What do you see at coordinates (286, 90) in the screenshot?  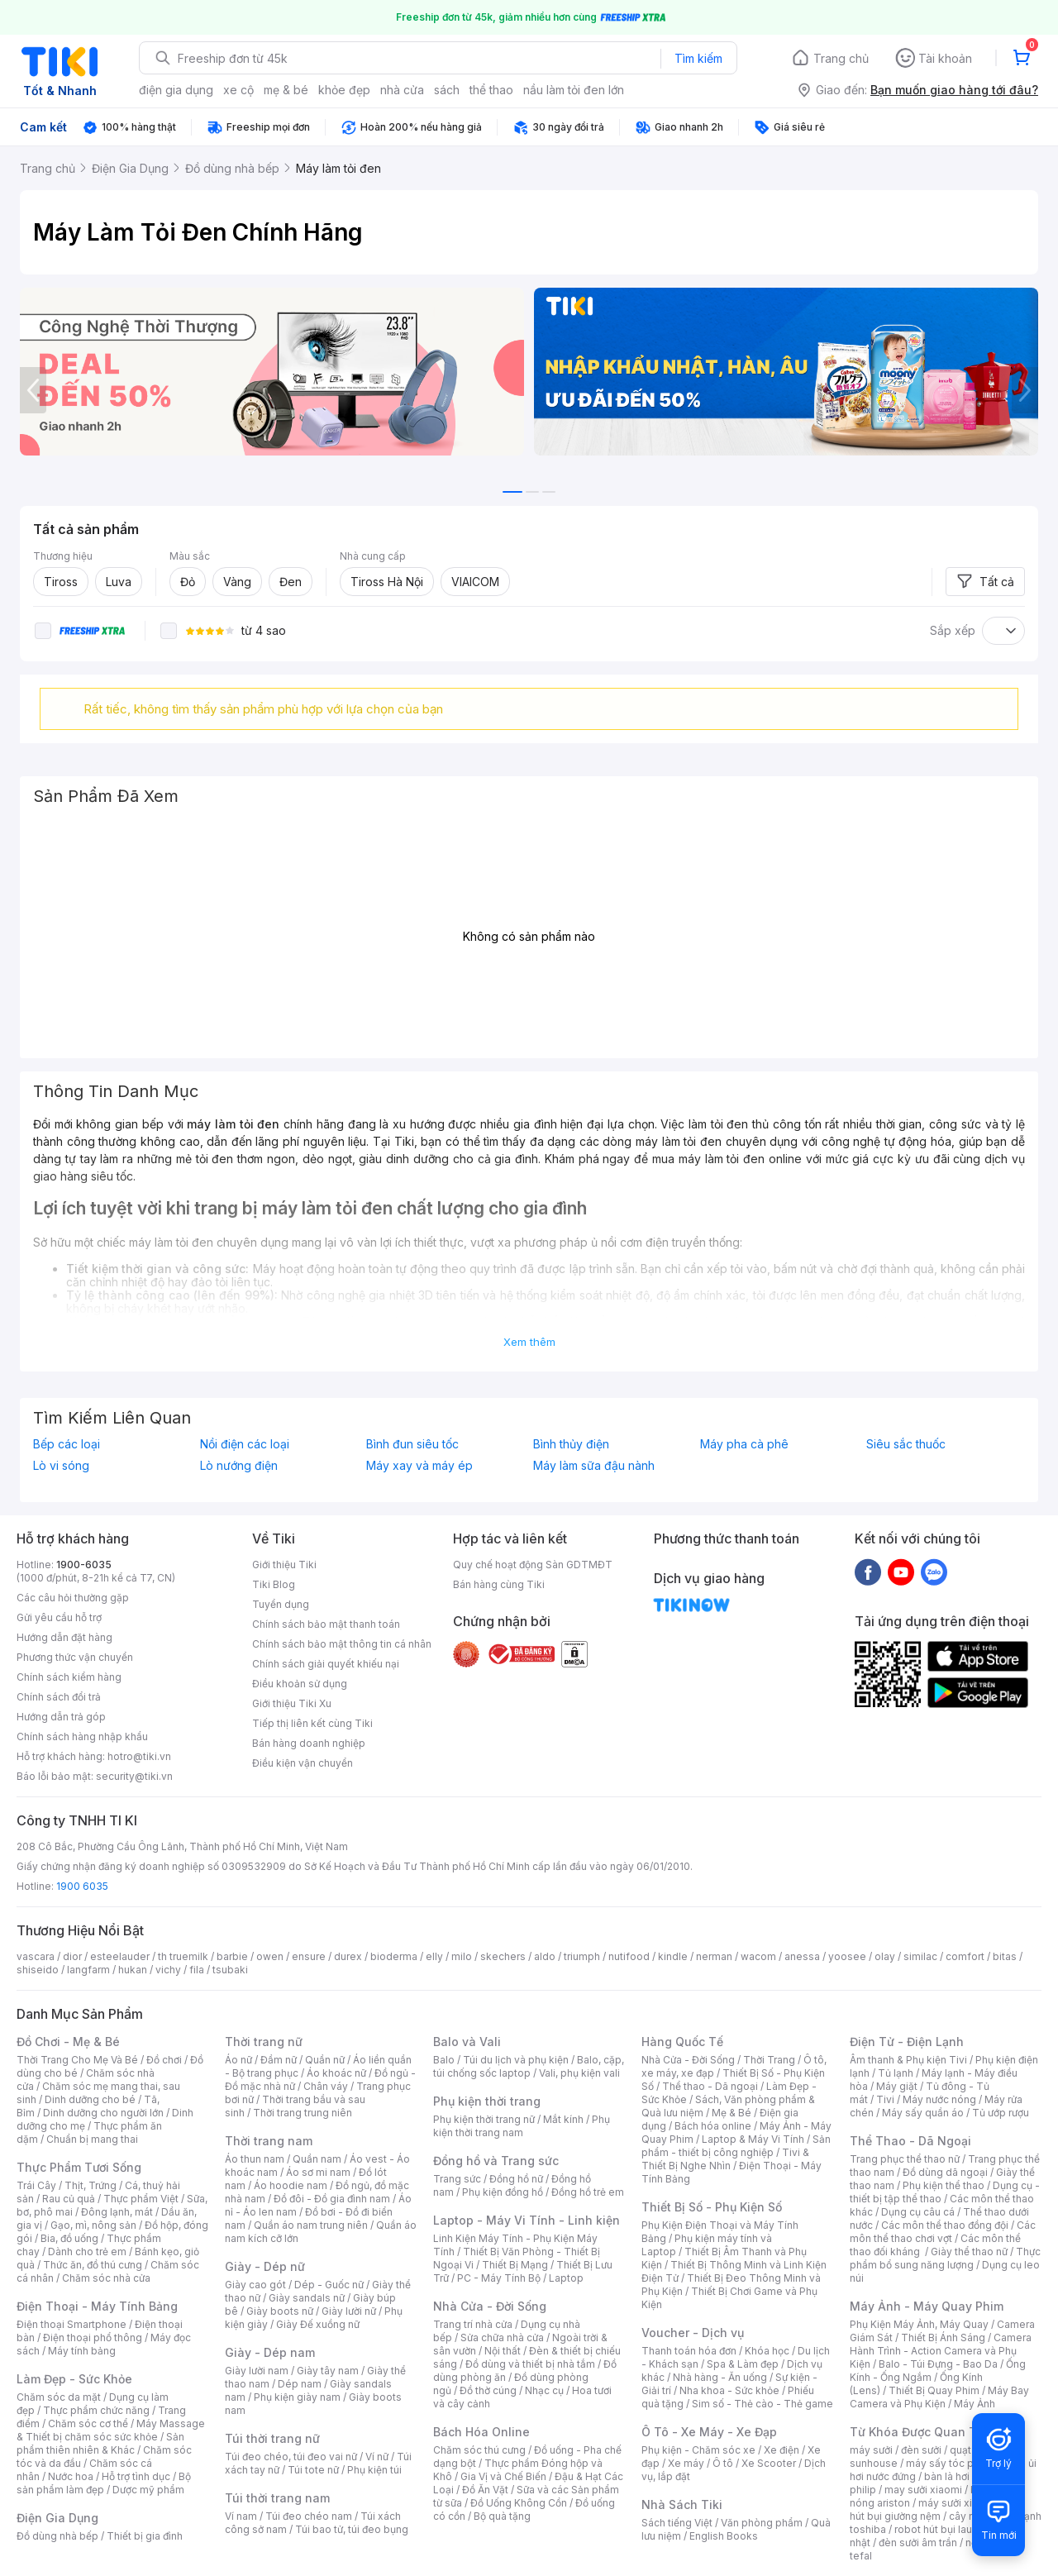 I see `mẹ & bé` at bounding box center [286, 90].